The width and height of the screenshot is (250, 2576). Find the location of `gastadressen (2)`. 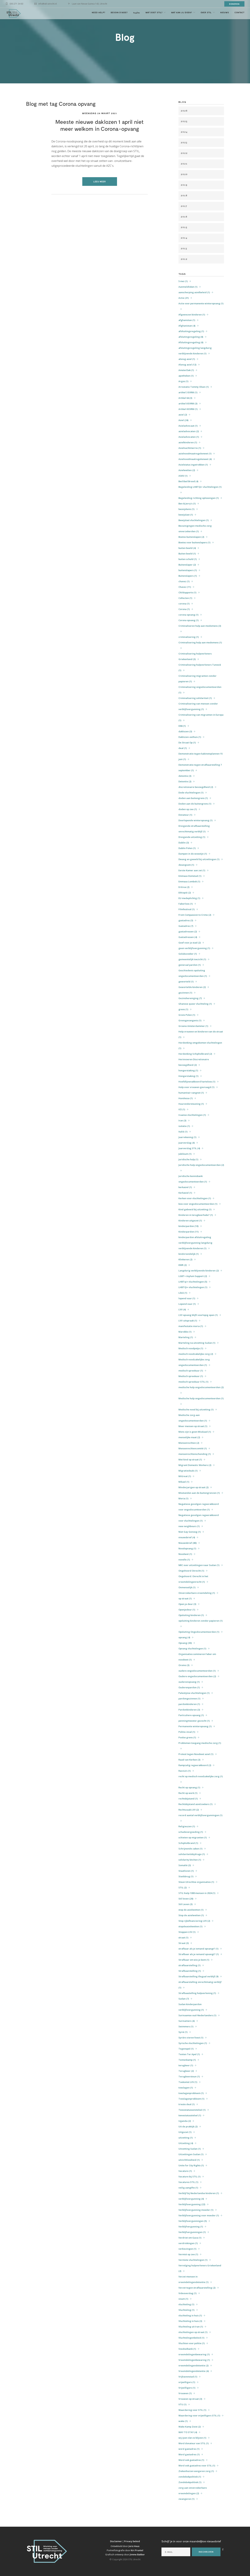

gastadressen (2) is located at coordinates (187, 931).